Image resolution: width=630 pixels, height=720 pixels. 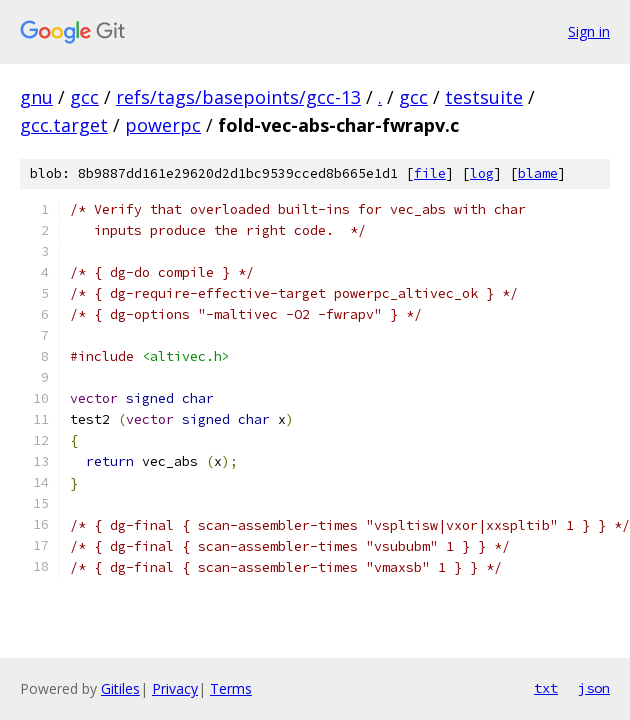 What do you see at coordinates (484, 97) in the screenshot?
I see `testsuite` at bounding box center [484, 97].